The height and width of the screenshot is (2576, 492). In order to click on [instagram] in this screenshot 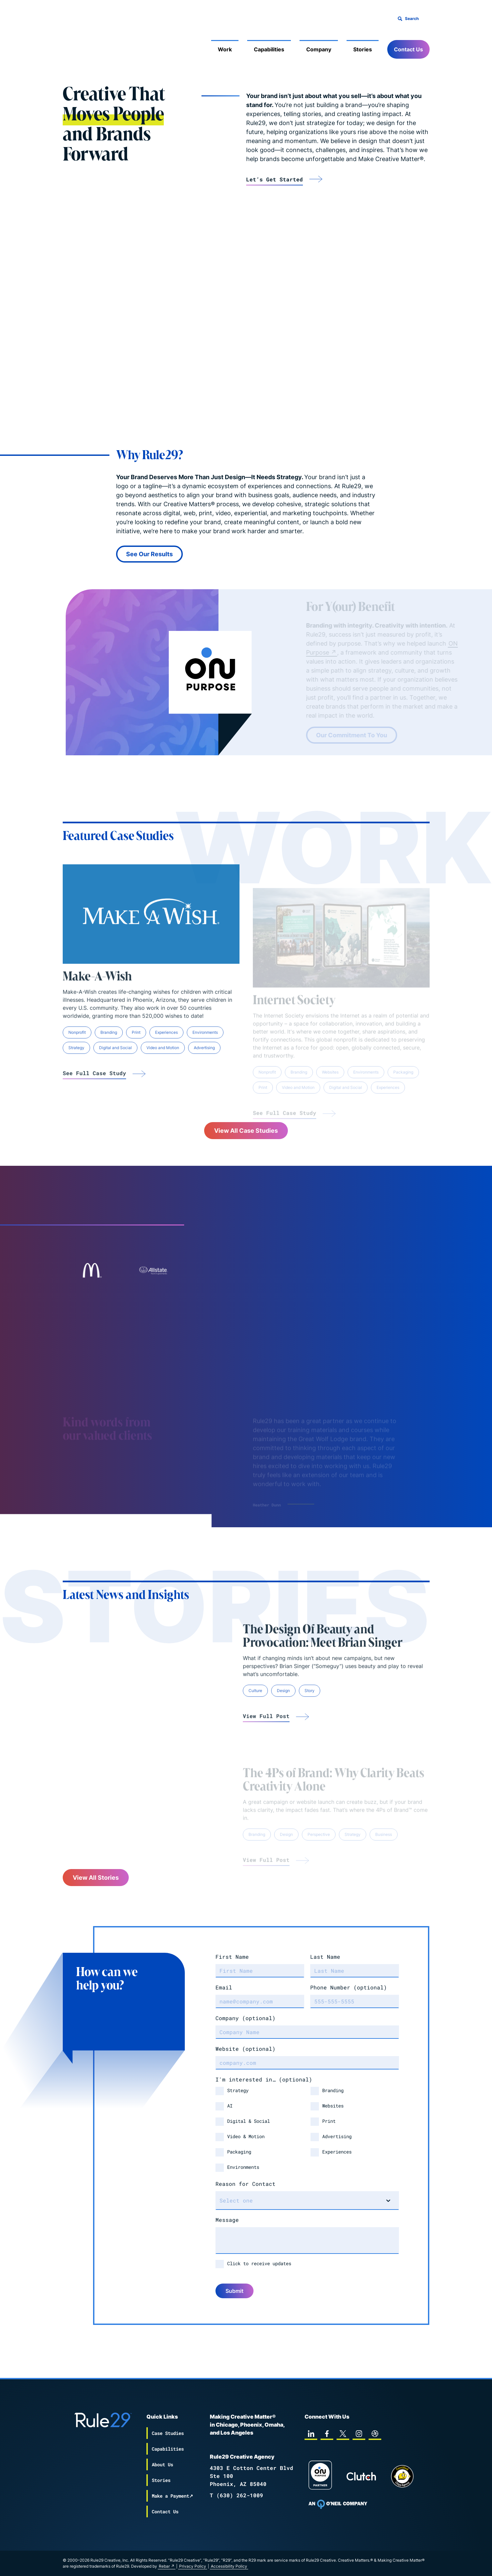, I will do `click(359, 2433)`.